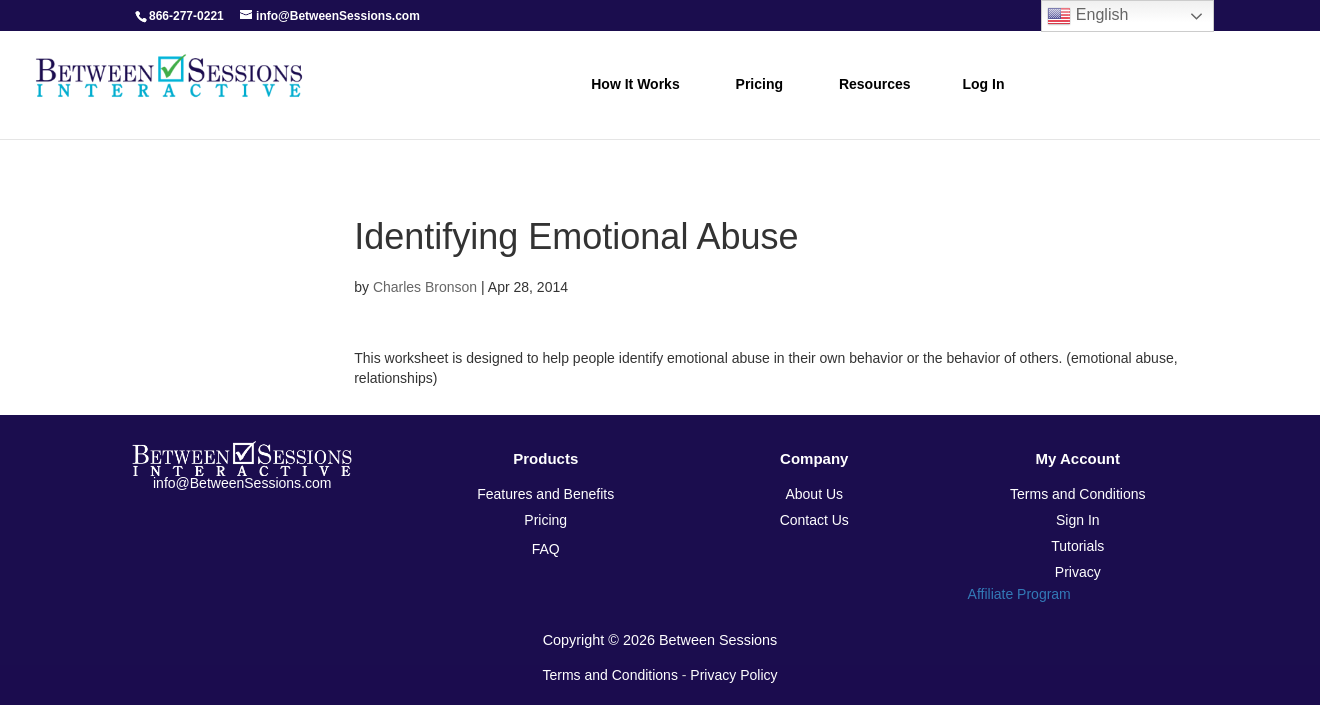 The width and height of the screenshot is (1320, 720). What do you see at coordinates (425, 287) in the screenshot?
I see `Charles Bronson` at bounding box center [425, 287].